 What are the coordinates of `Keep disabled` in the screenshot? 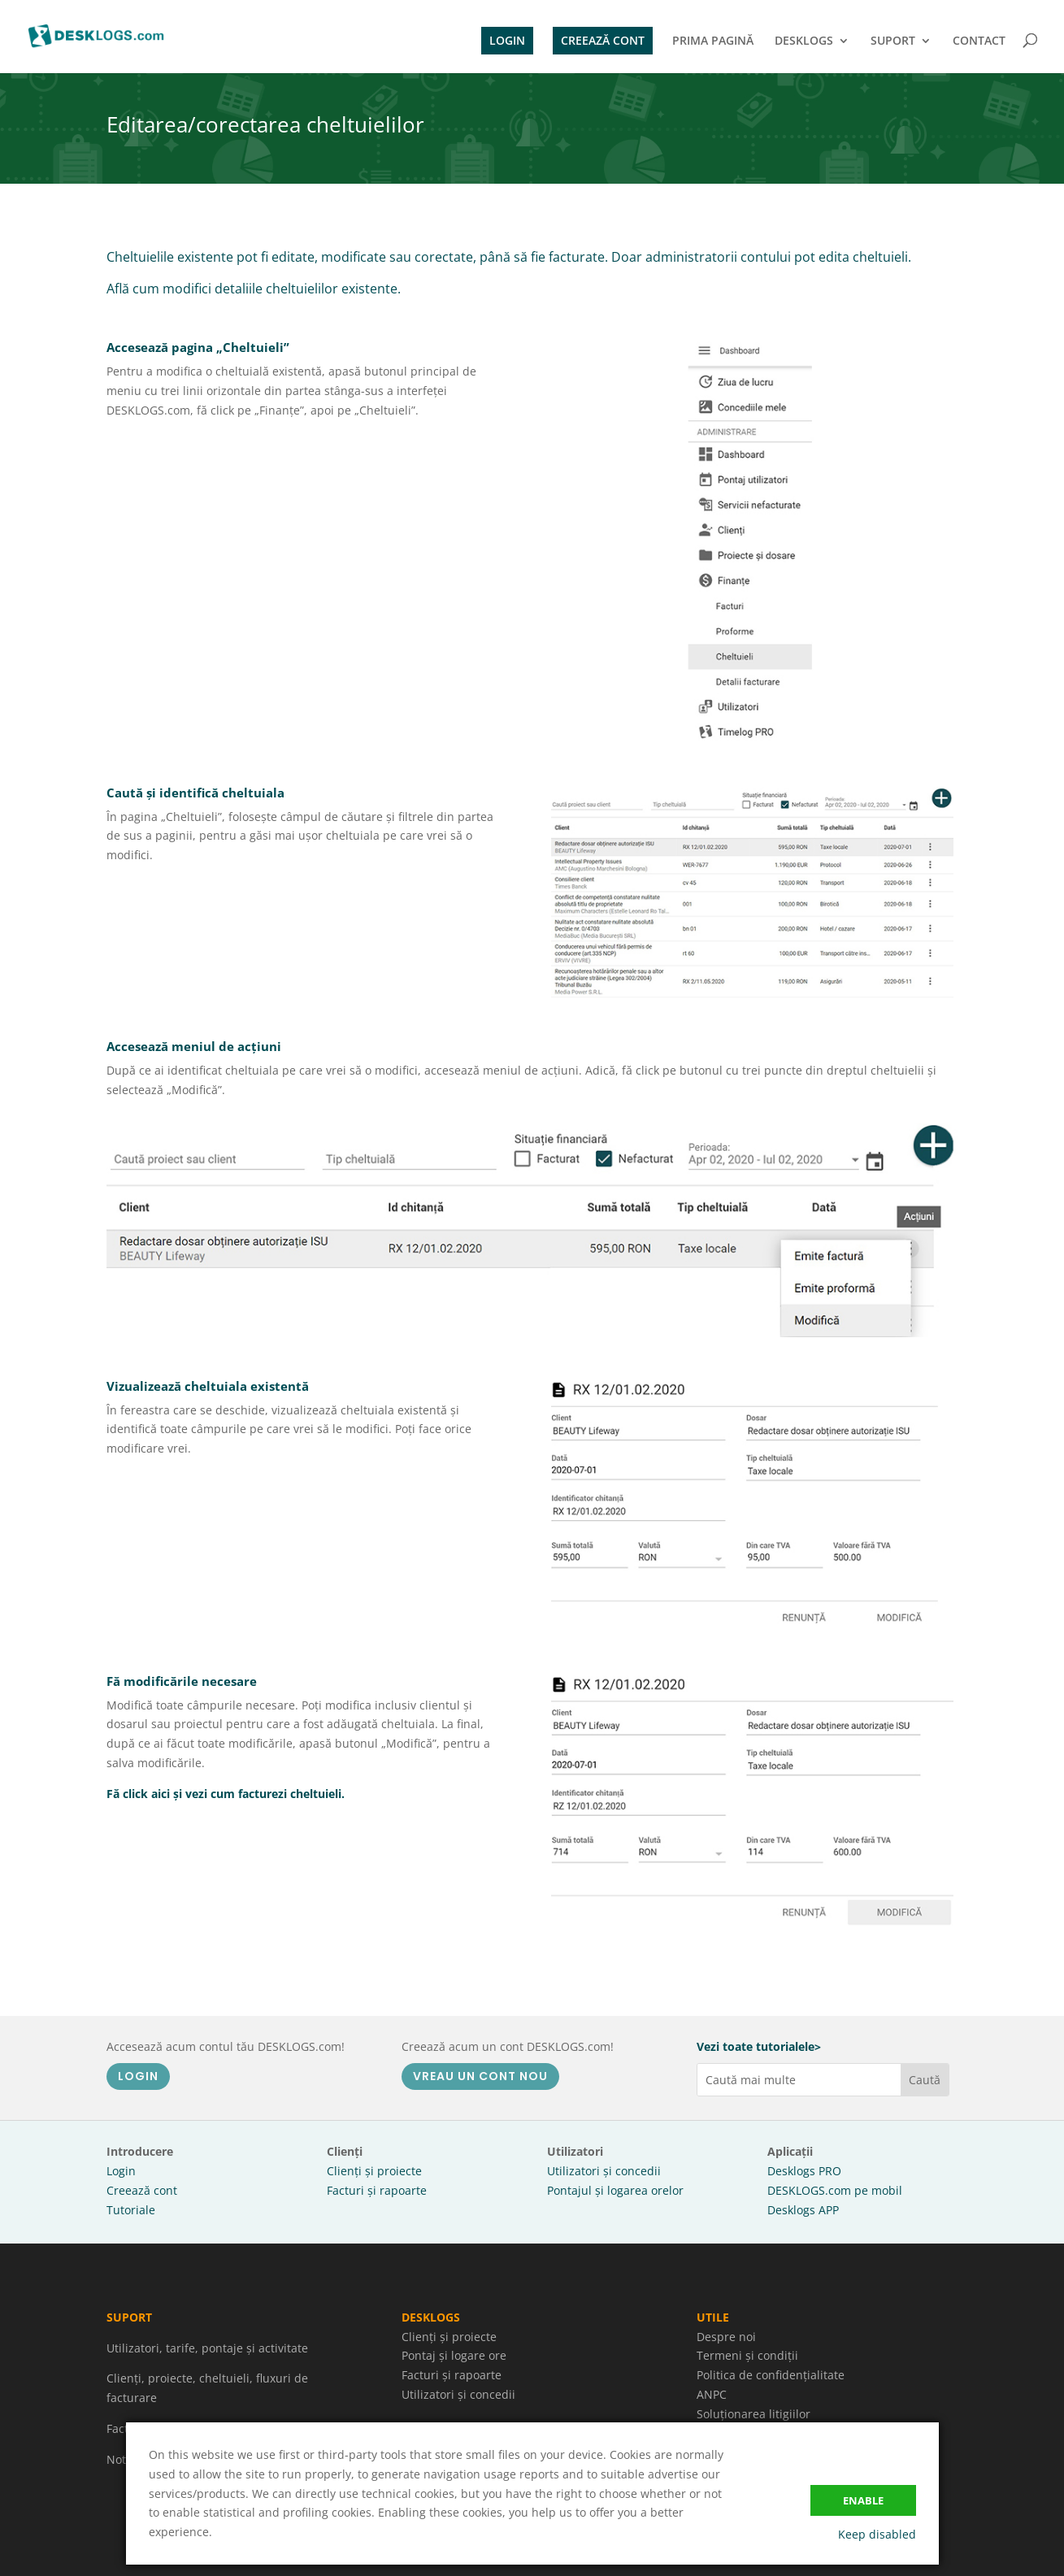 It's located at (877, 2534).